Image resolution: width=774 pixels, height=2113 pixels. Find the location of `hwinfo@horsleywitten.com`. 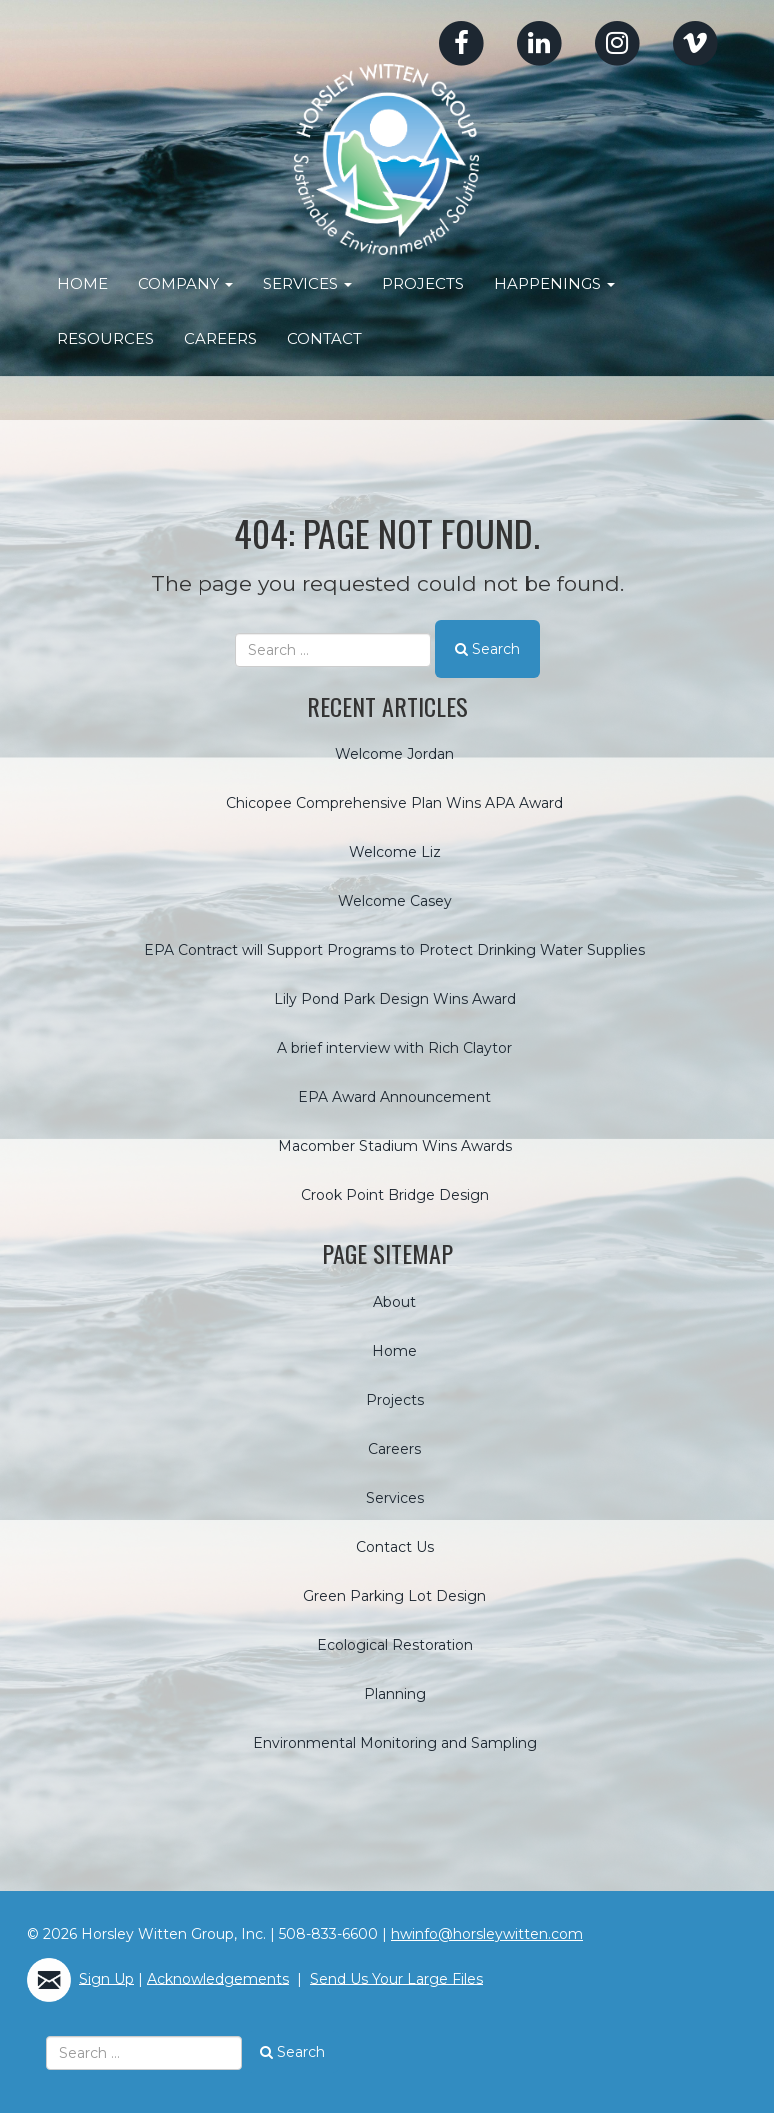

hwinfo@horsleywitten.com is located at coordinates (487, 1933).